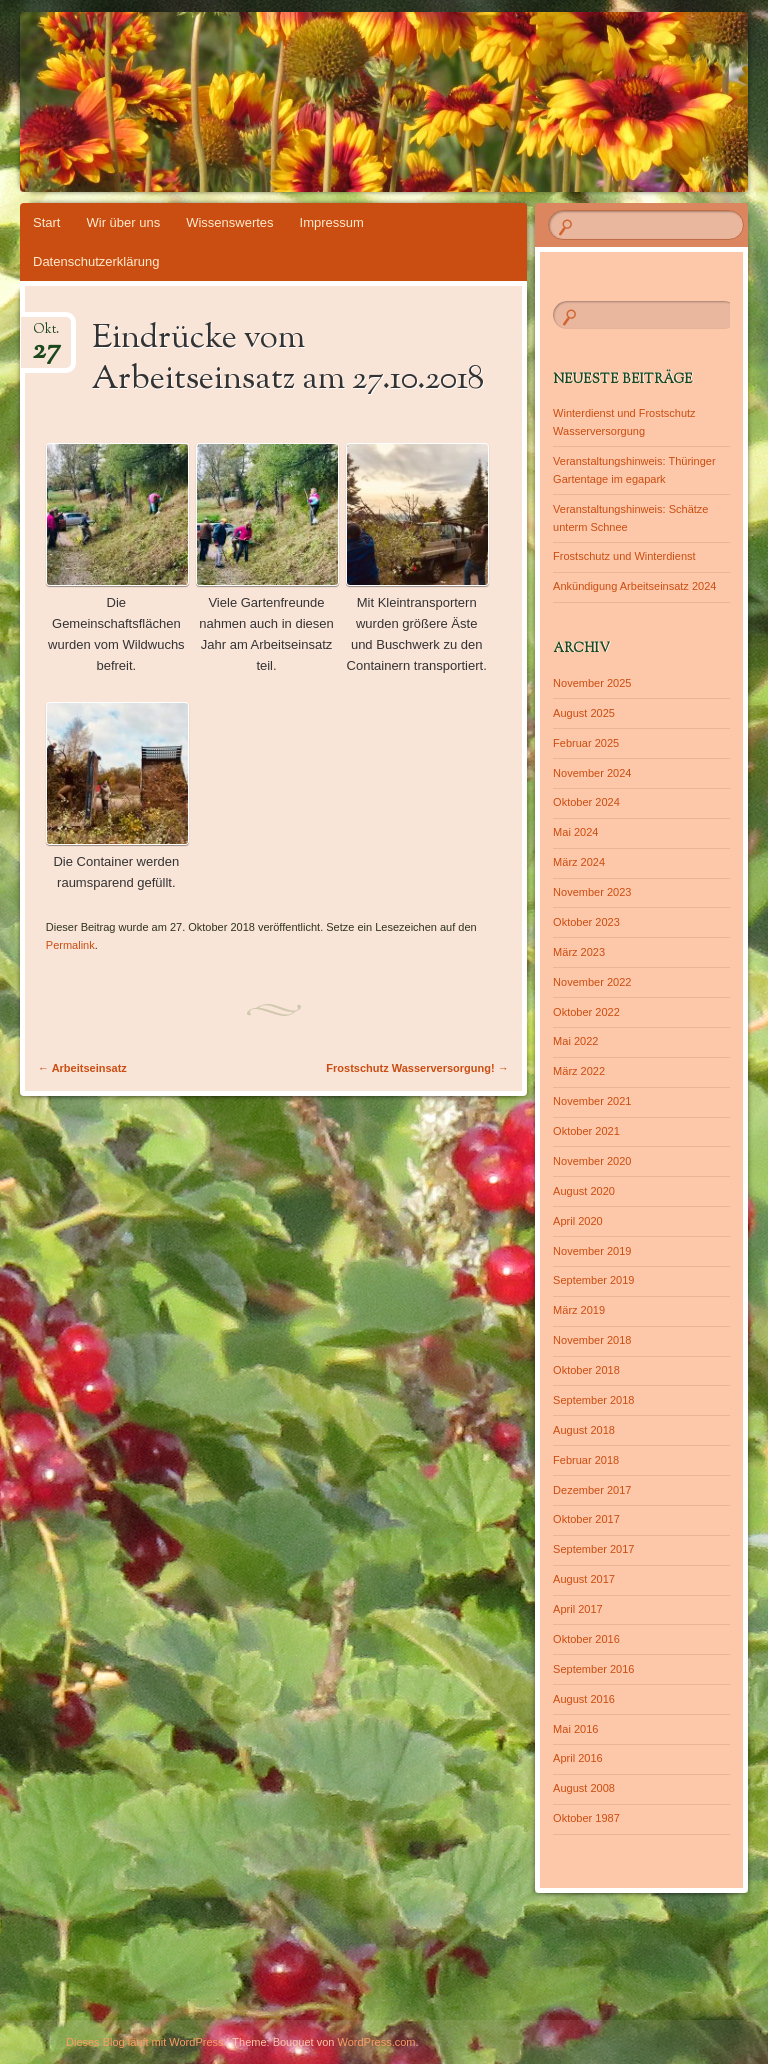  What do you see at coordinates (579, 1071) in the screenshot?
I see `März 2022` at bounding box center [579, 1071].